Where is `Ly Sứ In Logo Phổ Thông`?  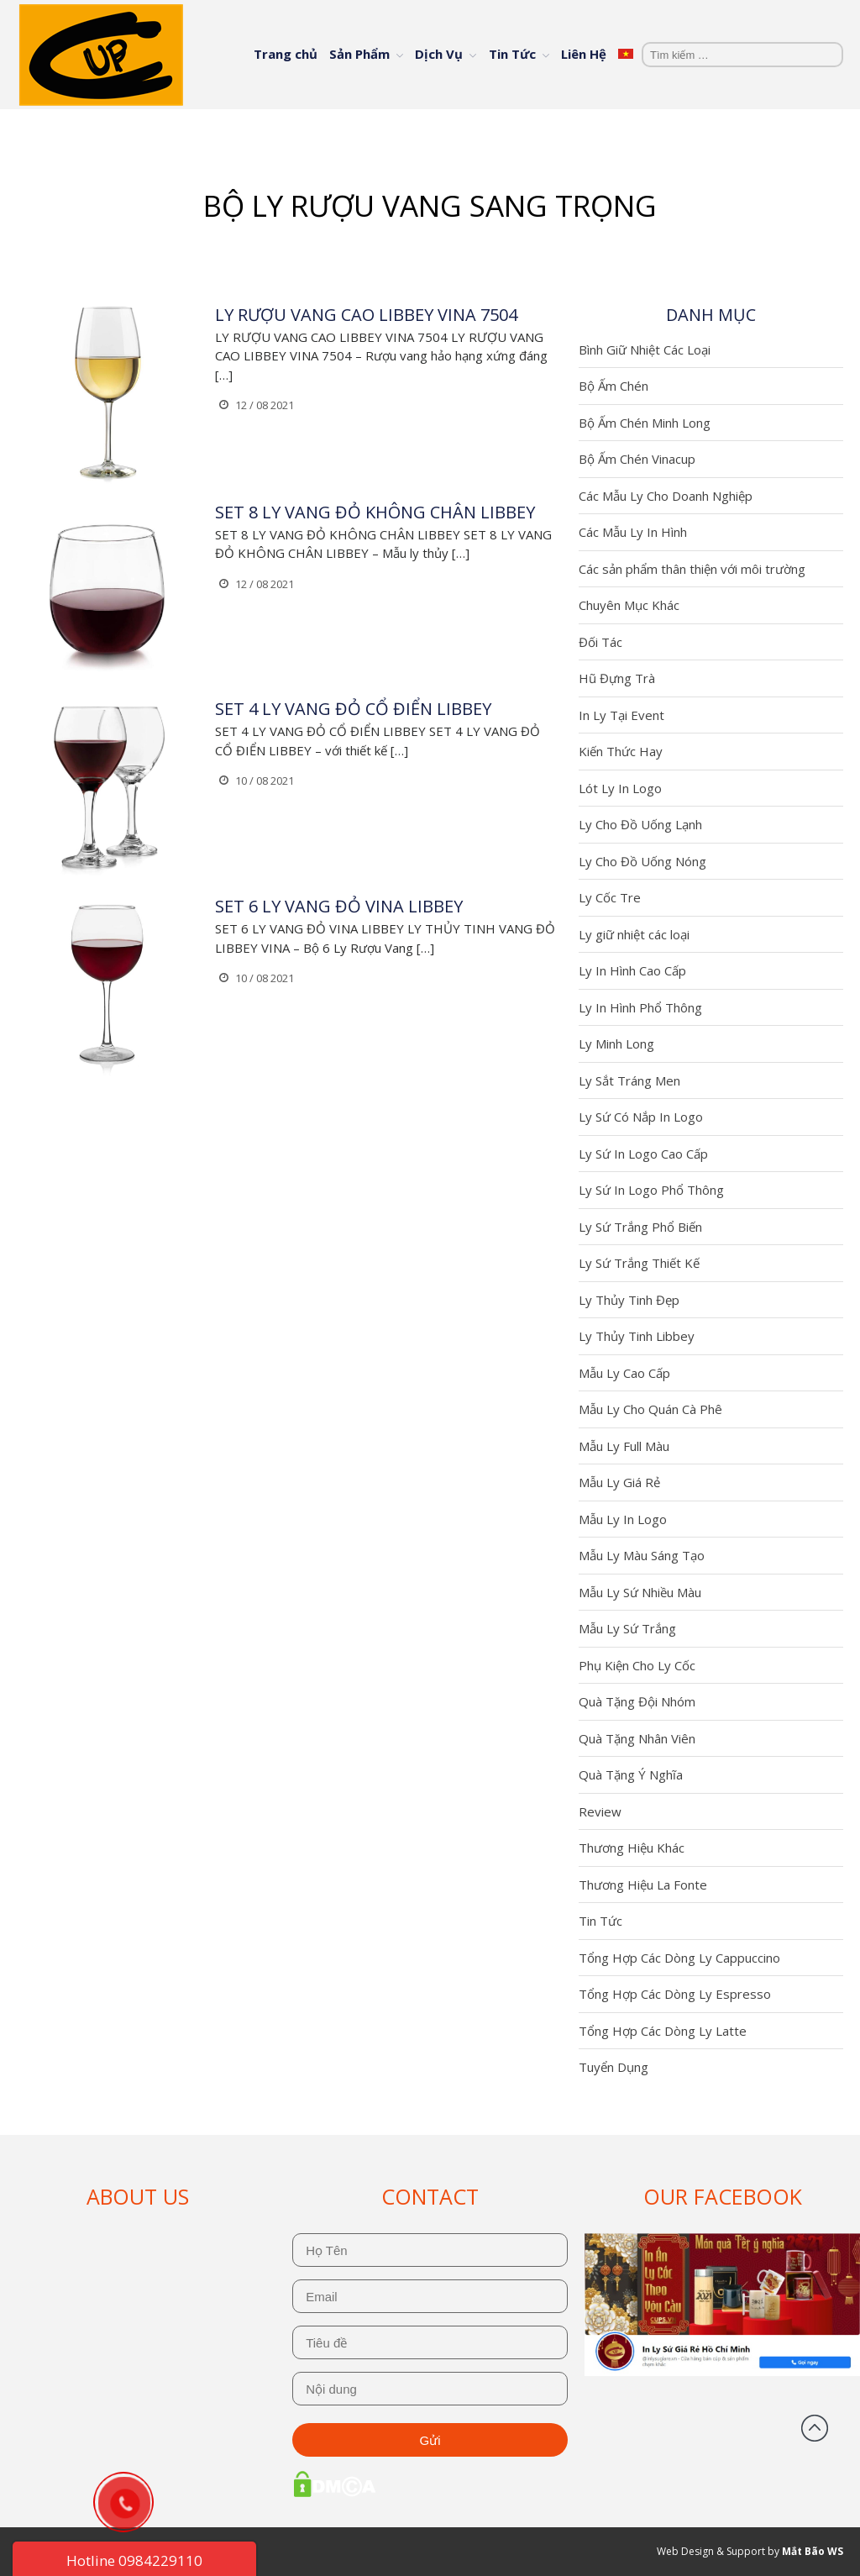 Ly Sứ In Logo Phổ Thông is located at coordinates (651, 1189).